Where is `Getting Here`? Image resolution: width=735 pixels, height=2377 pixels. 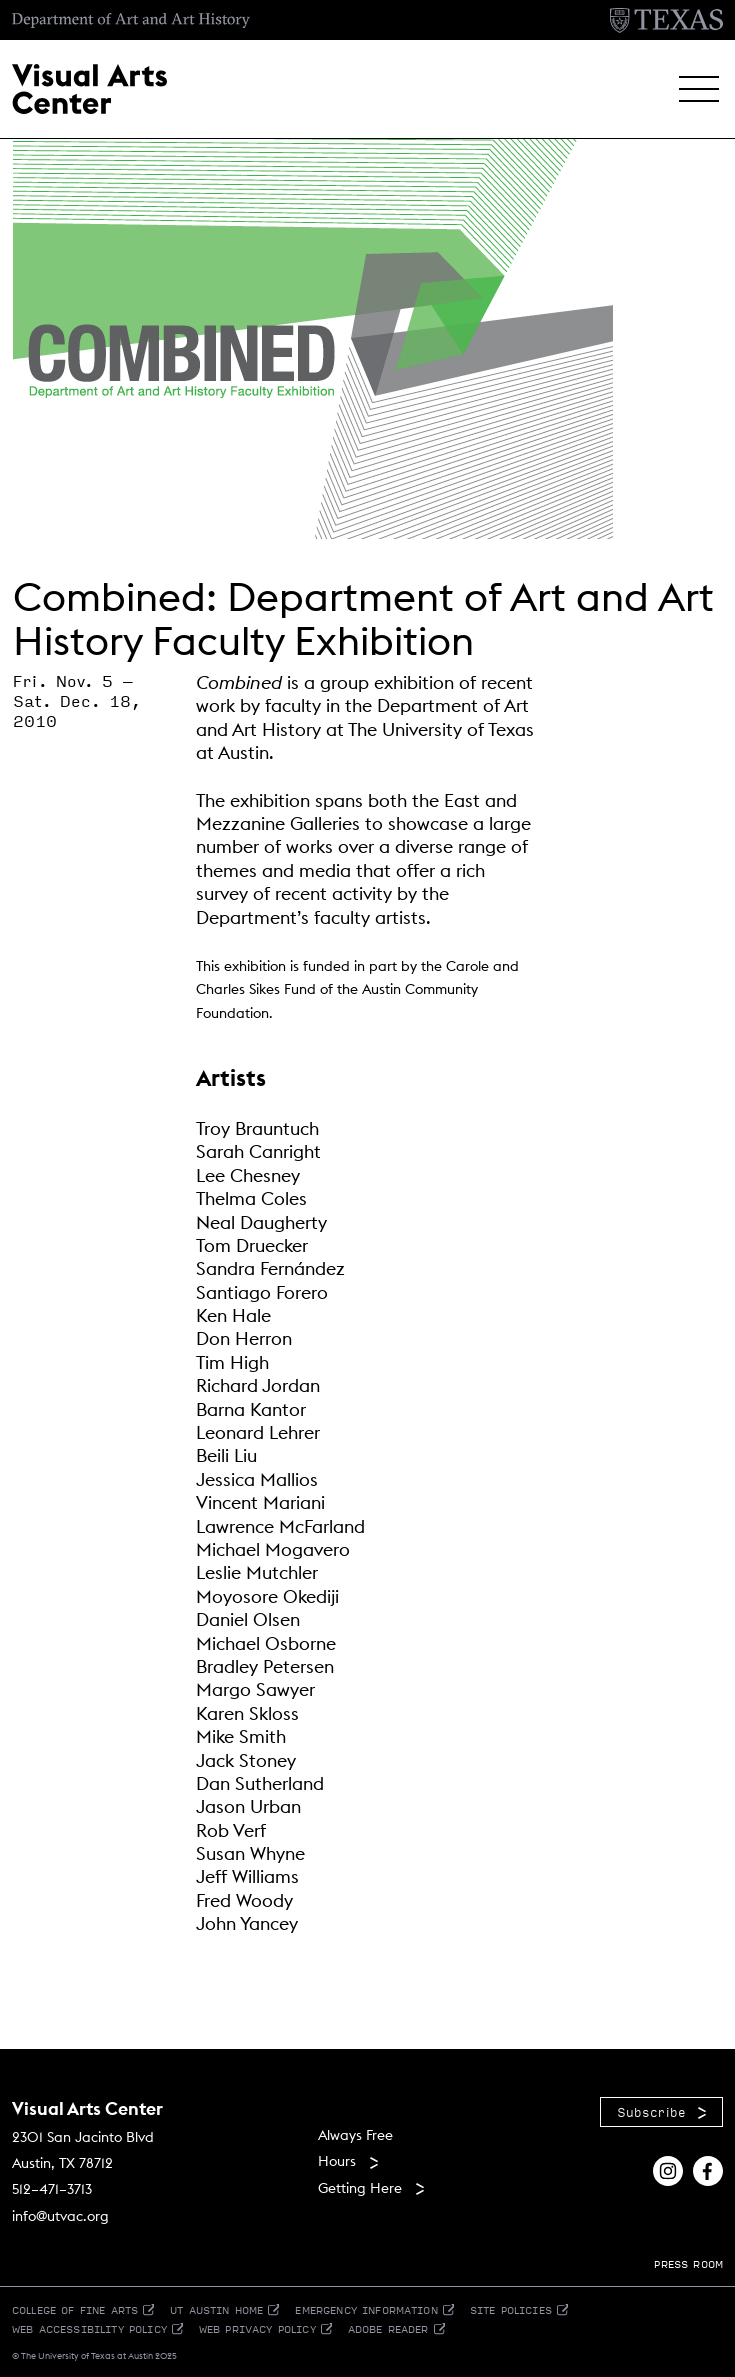 Getting Here is located at coordinates (360, 2188).